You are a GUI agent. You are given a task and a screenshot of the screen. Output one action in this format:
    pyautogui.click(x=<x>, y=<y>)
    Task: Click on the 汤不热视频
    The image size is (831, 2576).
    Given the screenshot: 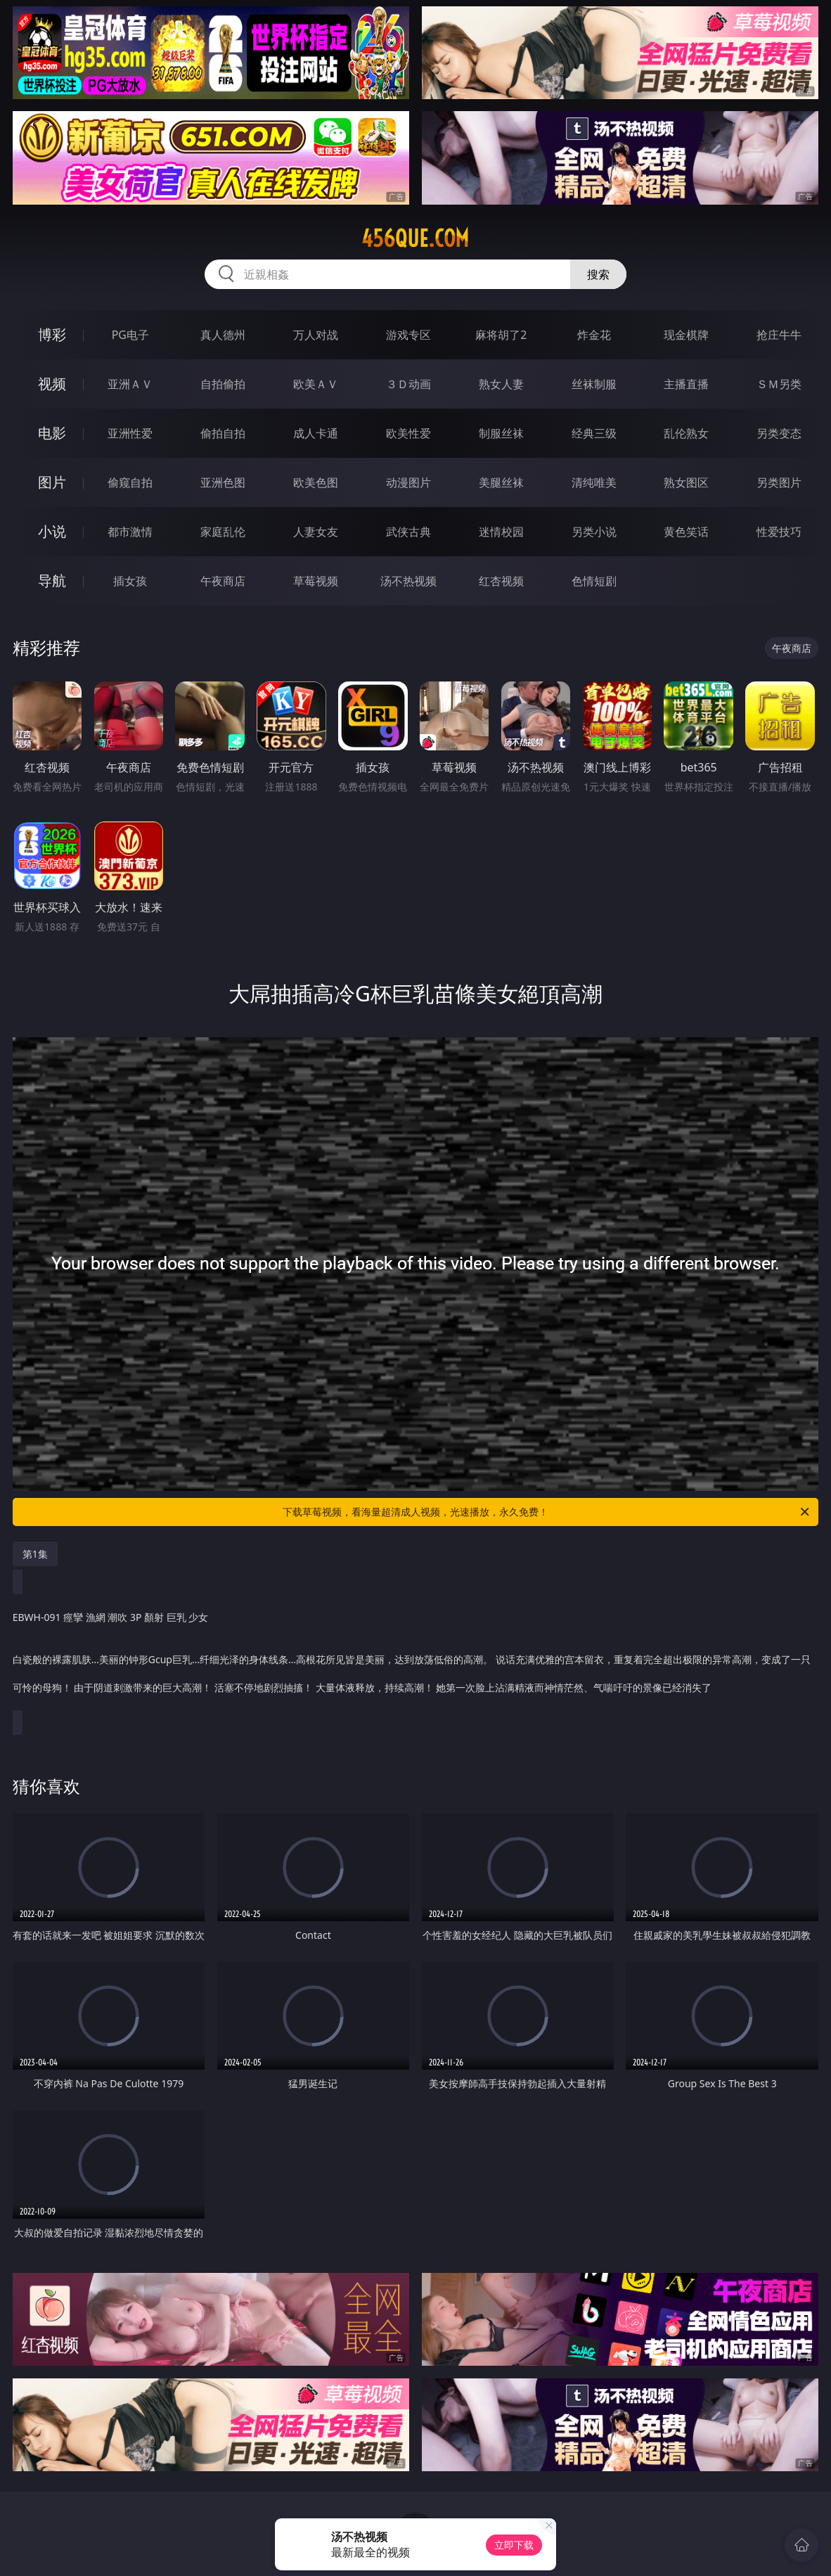 What is the action you would take?
    pyautogui.click(x=408, y=581)
    